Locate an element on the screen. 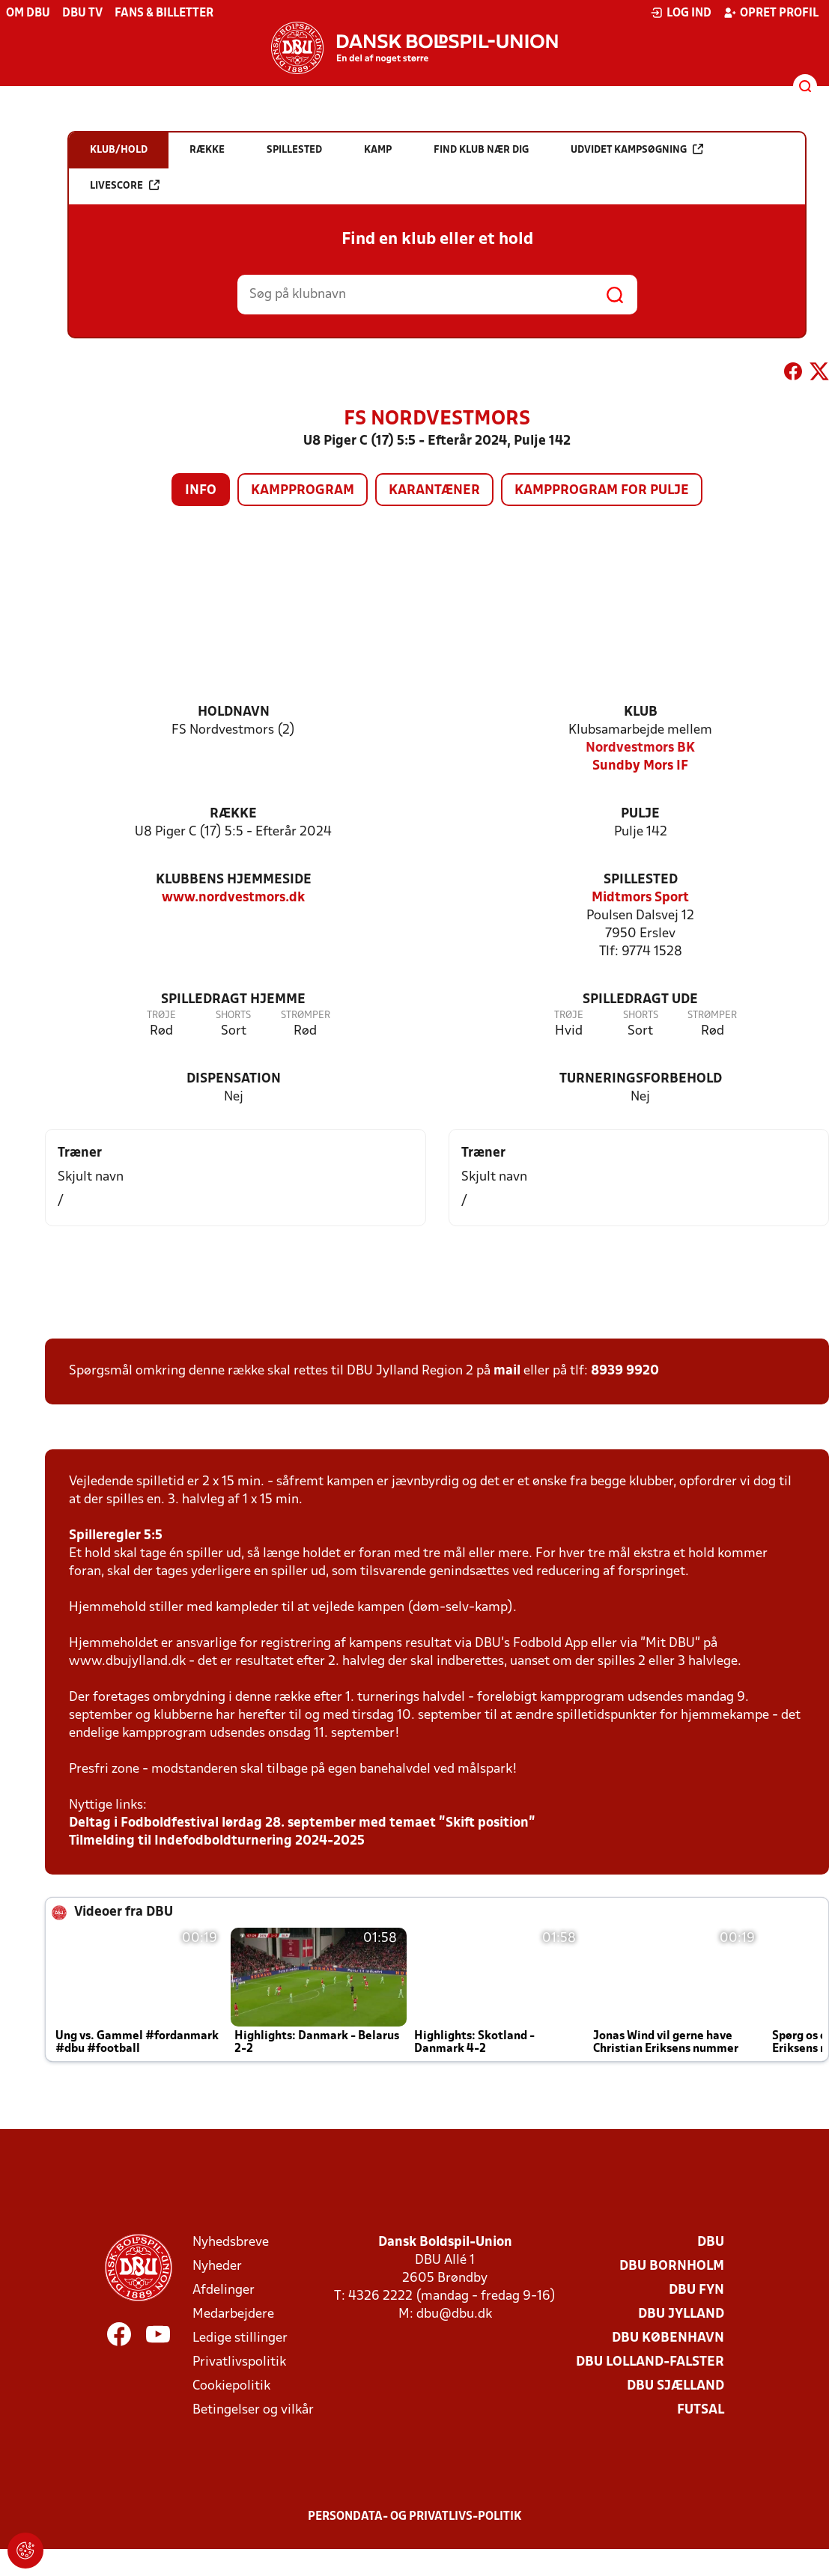 This screenshot has height=2576, width=829. Række is located at coordinates (233, 814).